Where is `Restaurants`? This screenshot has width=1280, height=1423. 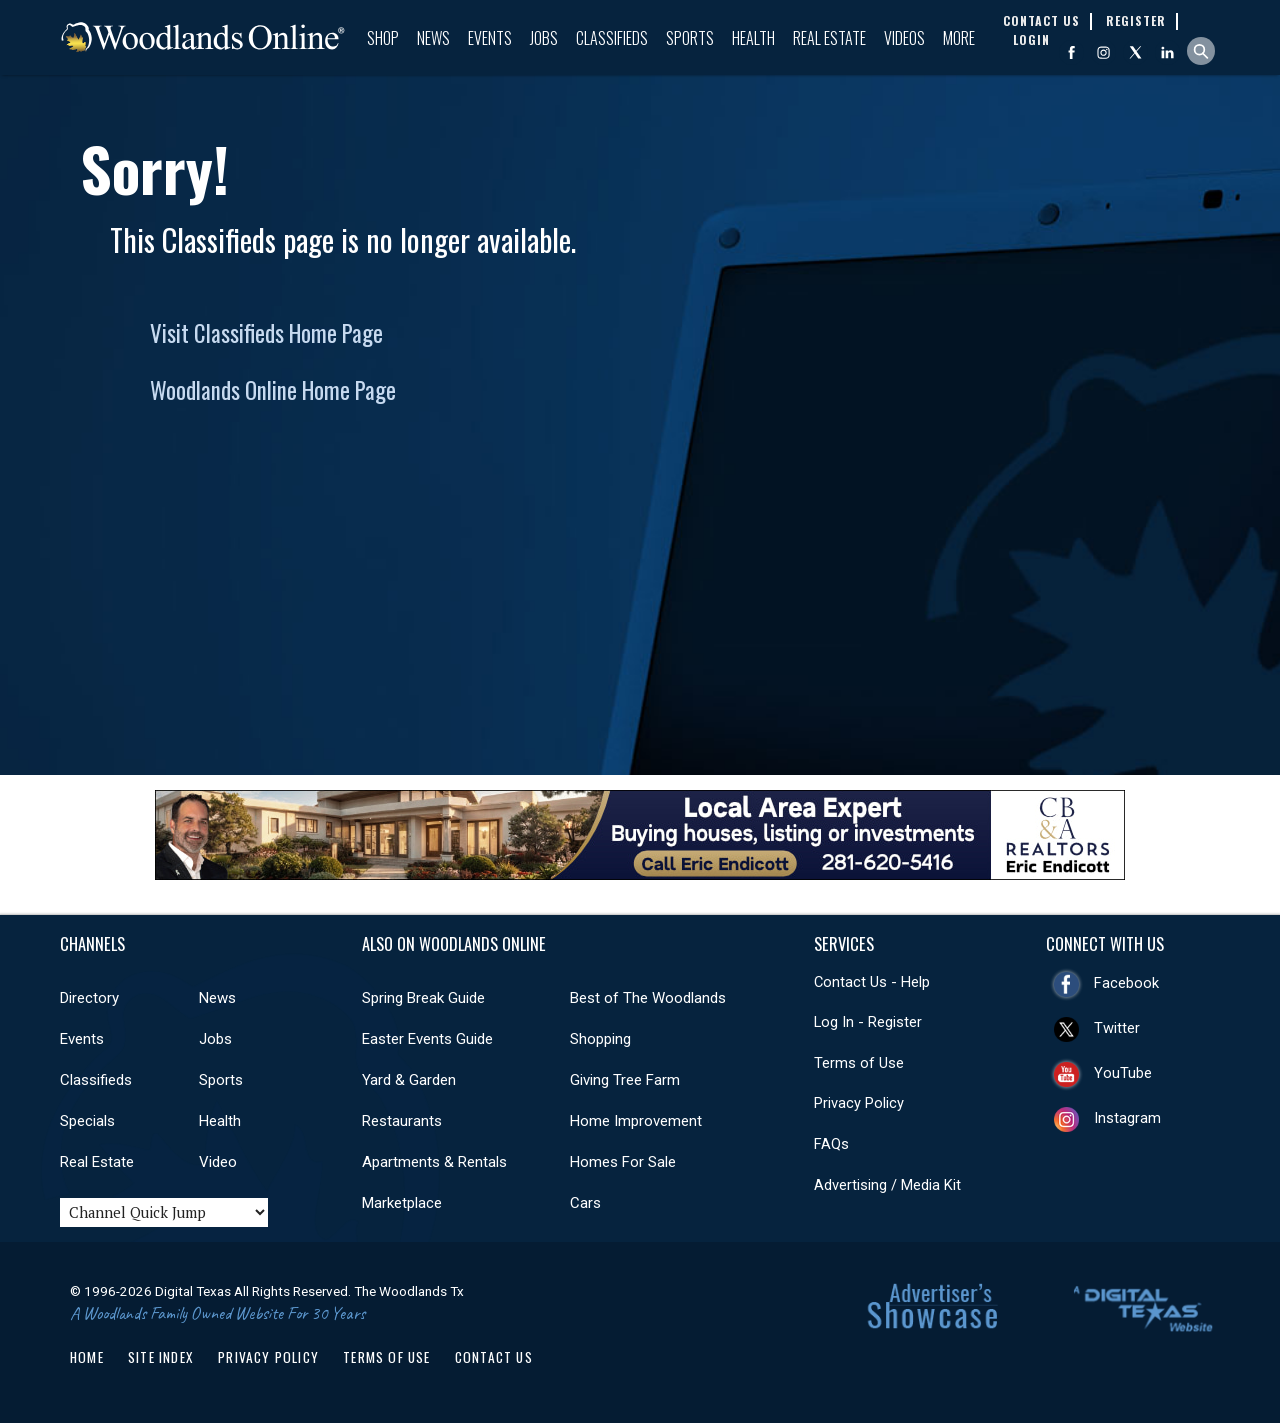 Restaurants is located at coordinates (402, 1121).